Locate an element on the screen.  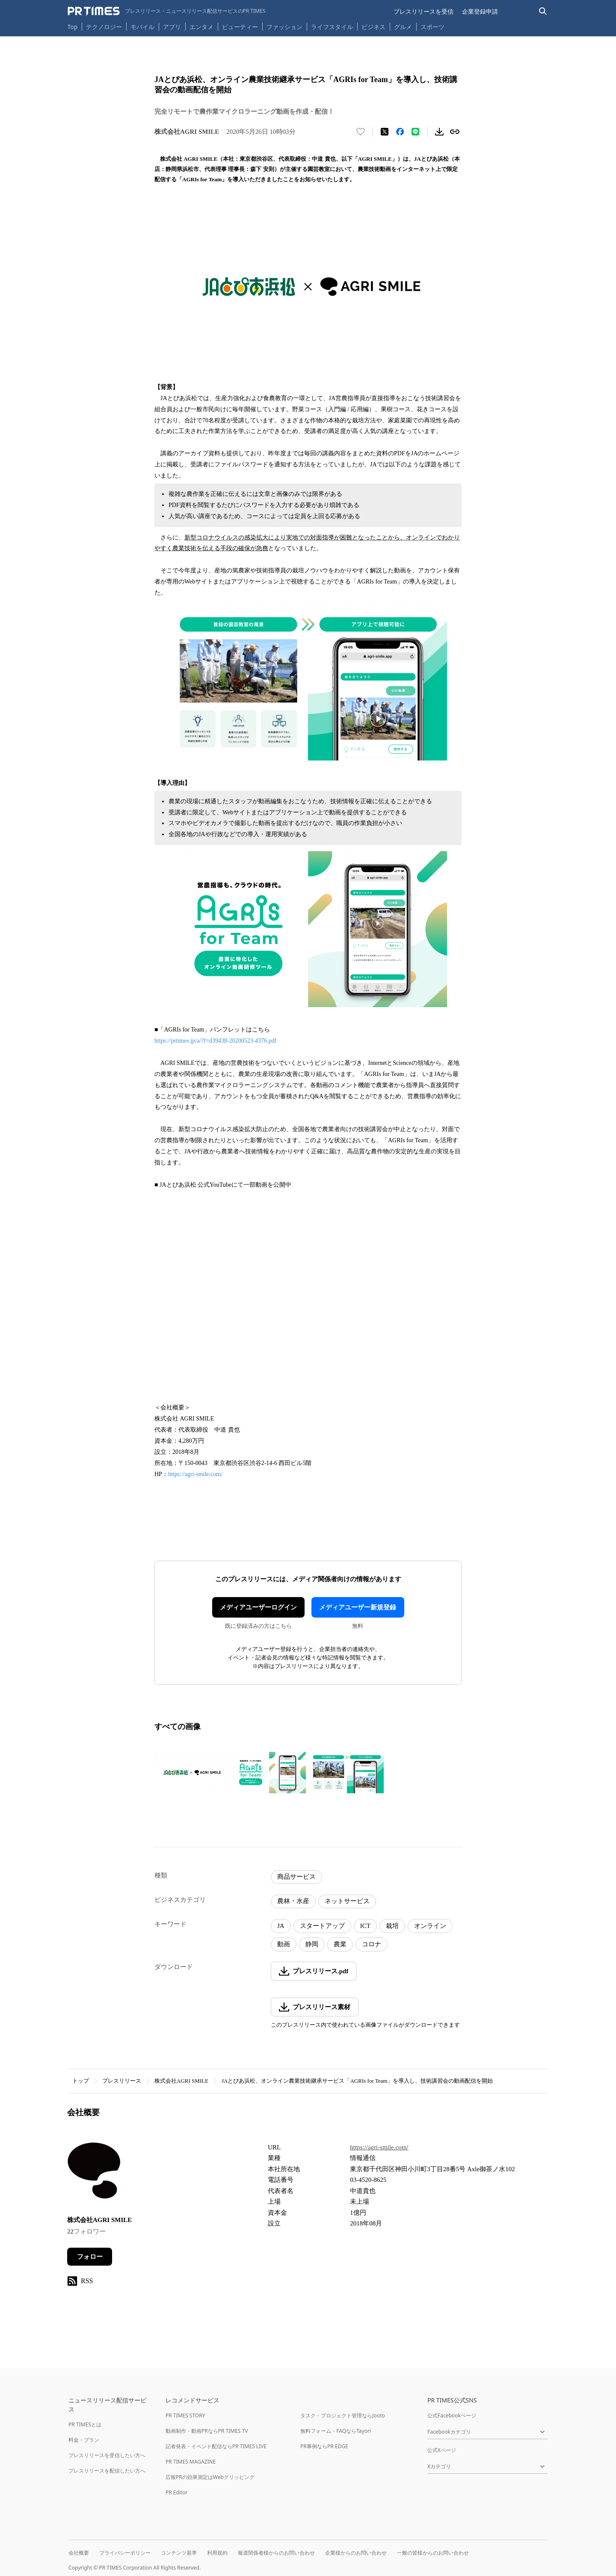
PR事例ならPR EDGE is located at coordinates (324, 2446).